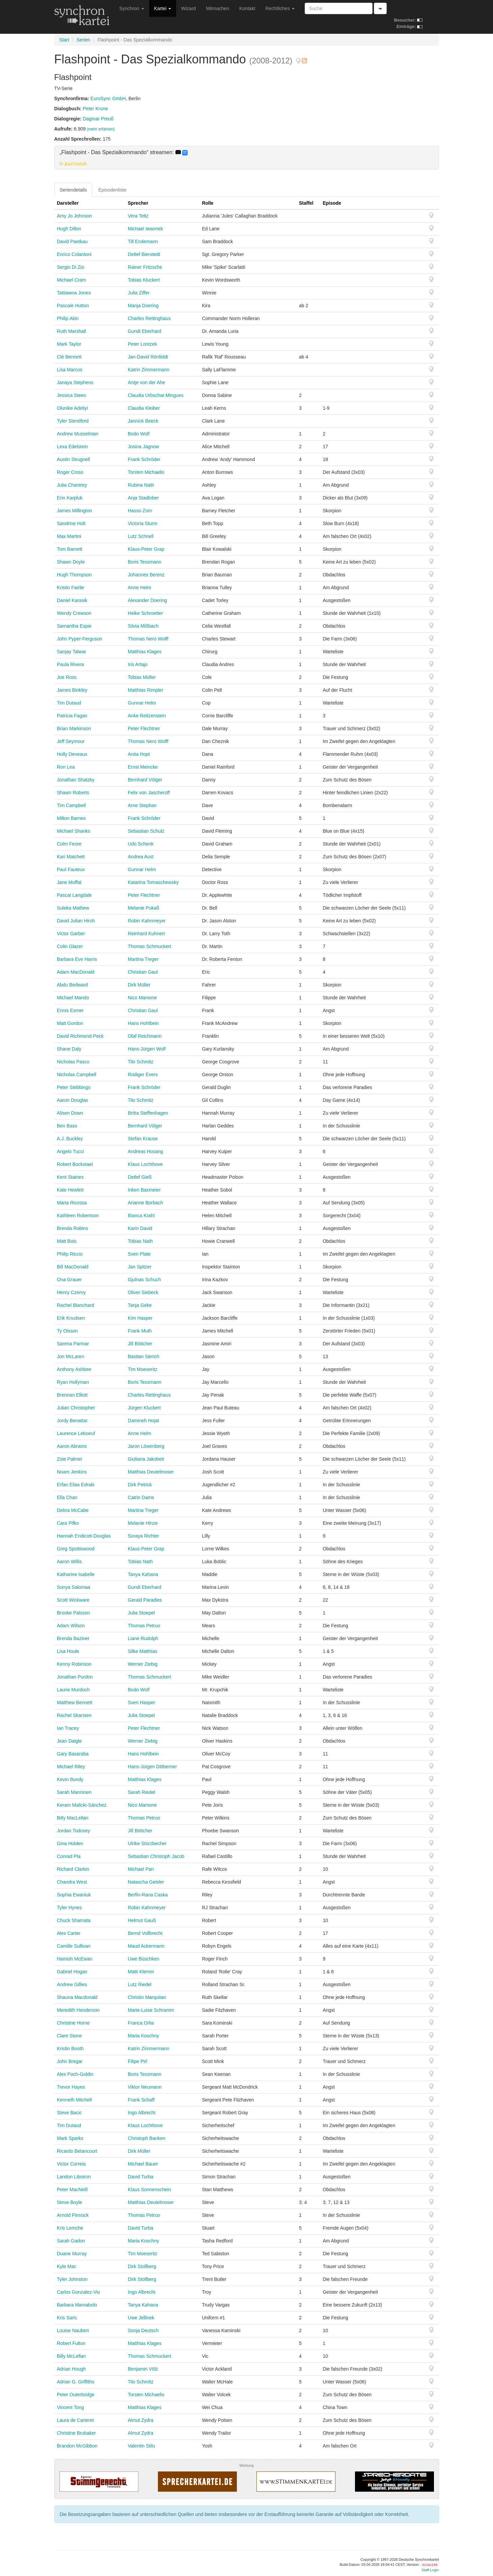 Image resolution: width=493 pixels, height=2576 pixels. Describe the element at coordinates (75, 2420) in the screenshot. I see `Laura de Carteret` at that location.